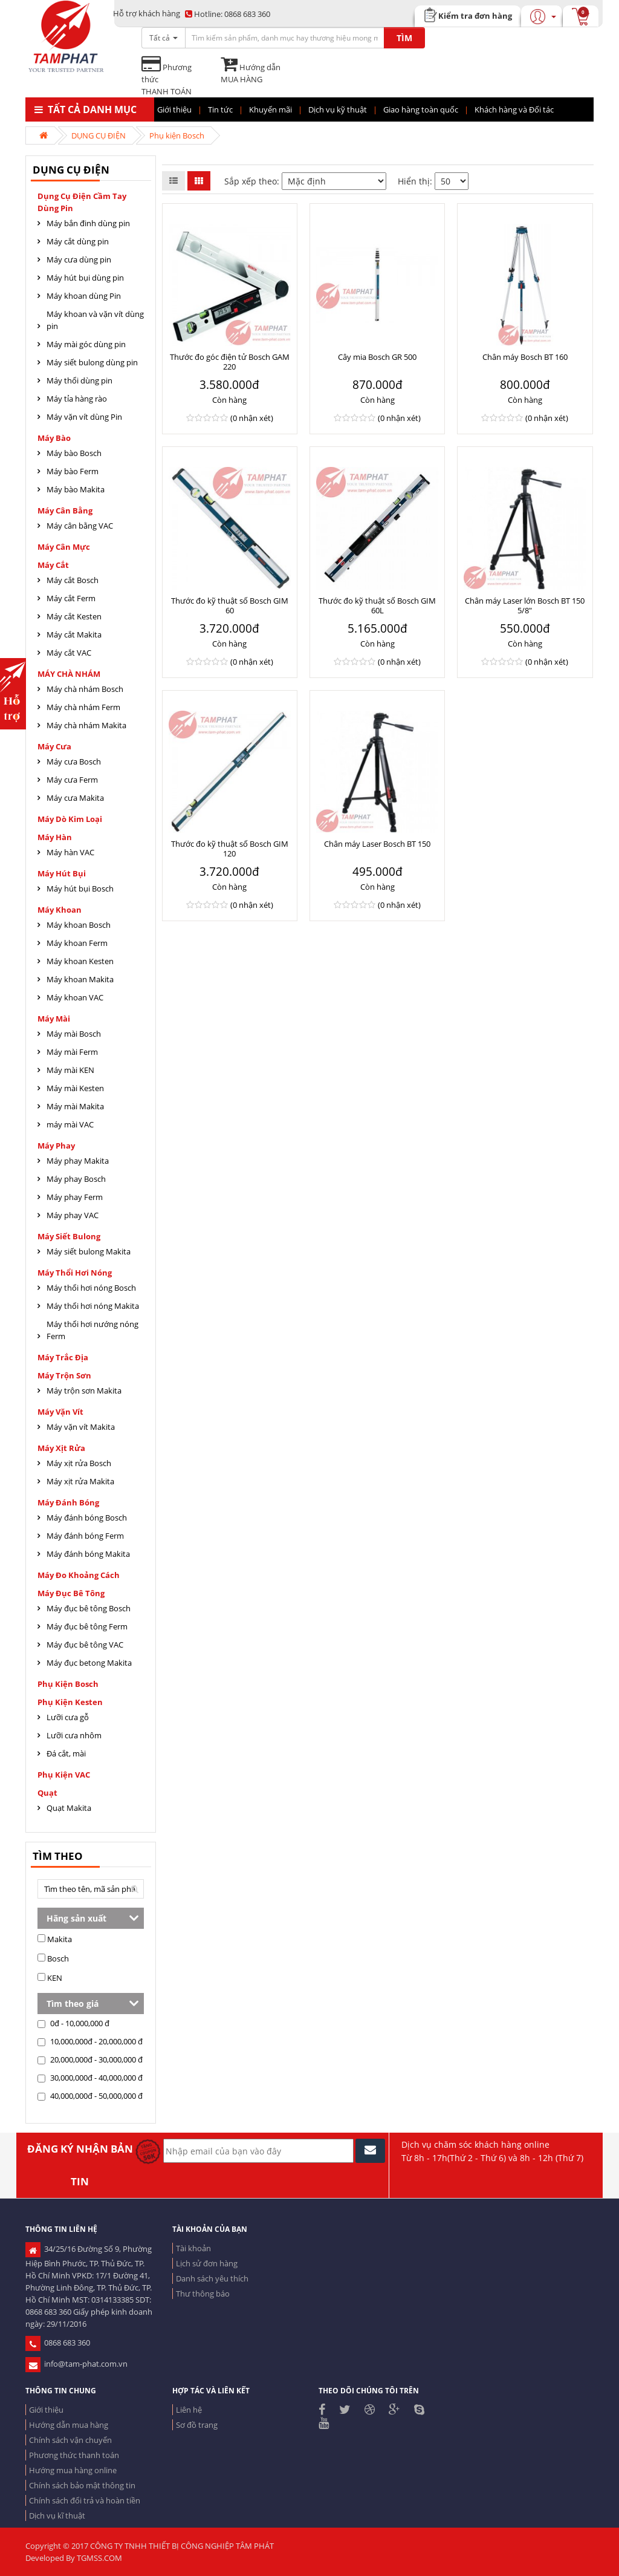  I want to click on Máy hút bụi, so click(61, 873).